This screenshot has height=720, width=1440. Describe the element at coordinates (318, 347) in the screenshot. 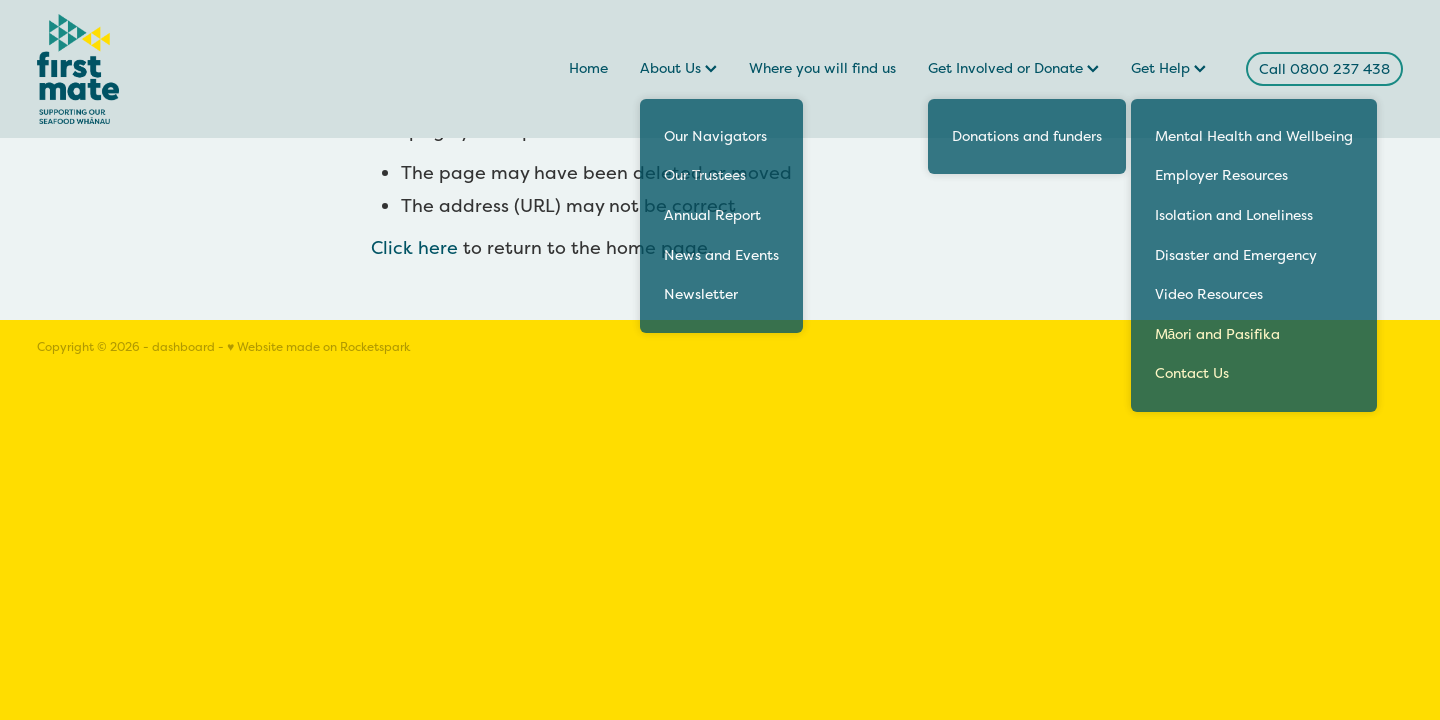

I see `♥ Website made on Rocketspark` at that location.